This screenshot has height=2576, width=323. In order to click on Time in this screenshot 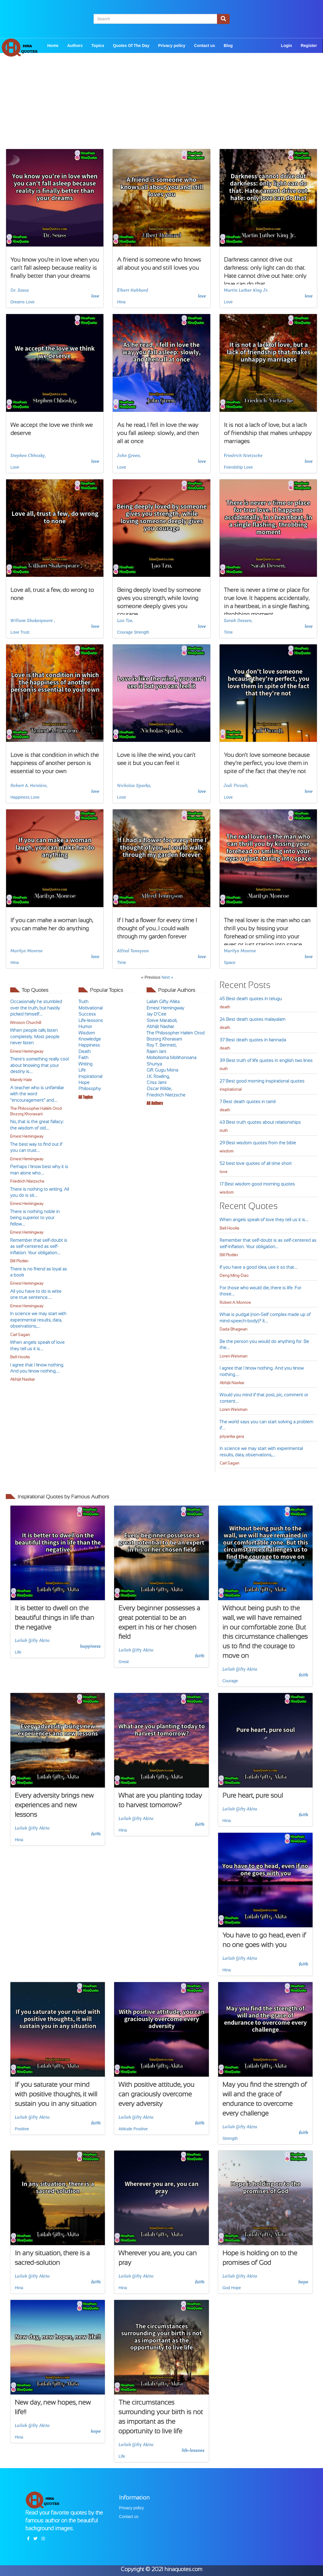, I will do `click(228, 632)`.